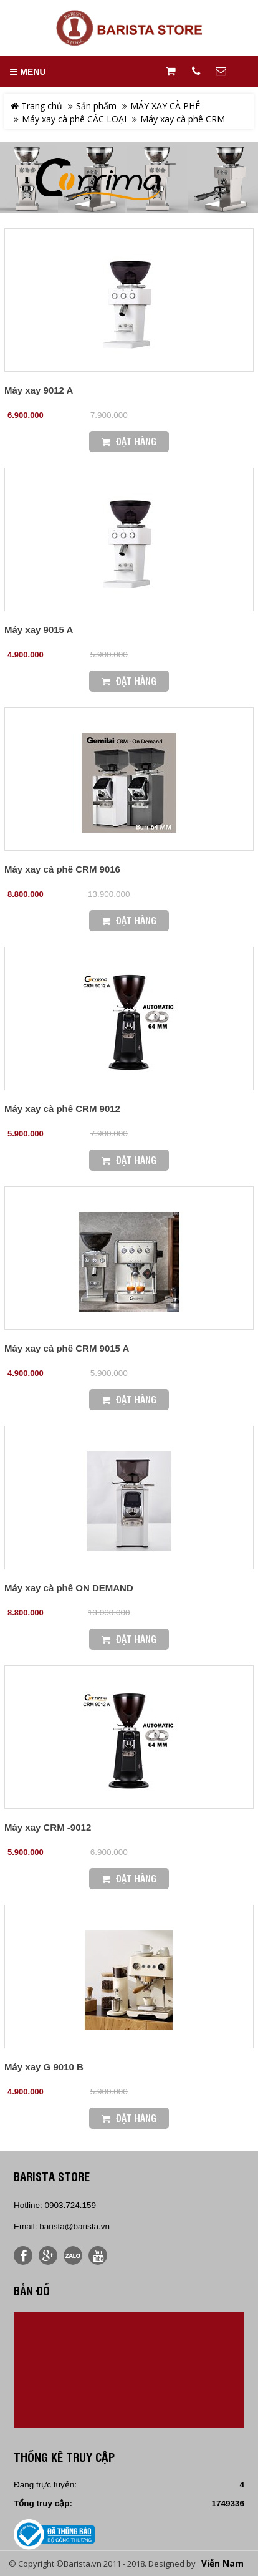 The image size is (258, 2576). I want to click on Máy xay G 9010 B, so click(44, 2066).